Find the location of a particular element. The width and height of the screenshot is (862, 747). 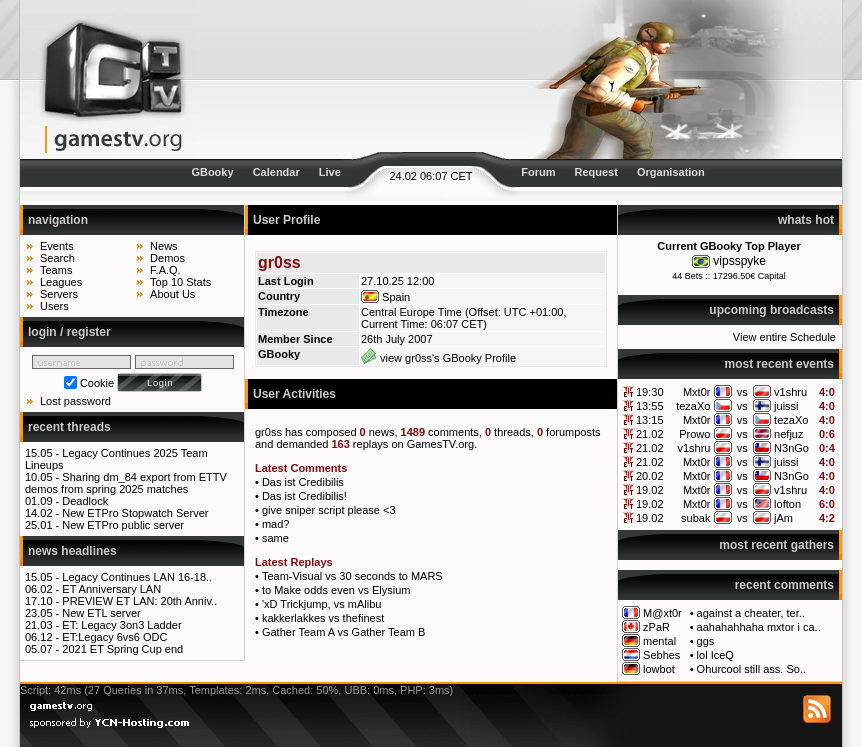

Ohurcool still ass. So.. is located at coordinates (751, 669).